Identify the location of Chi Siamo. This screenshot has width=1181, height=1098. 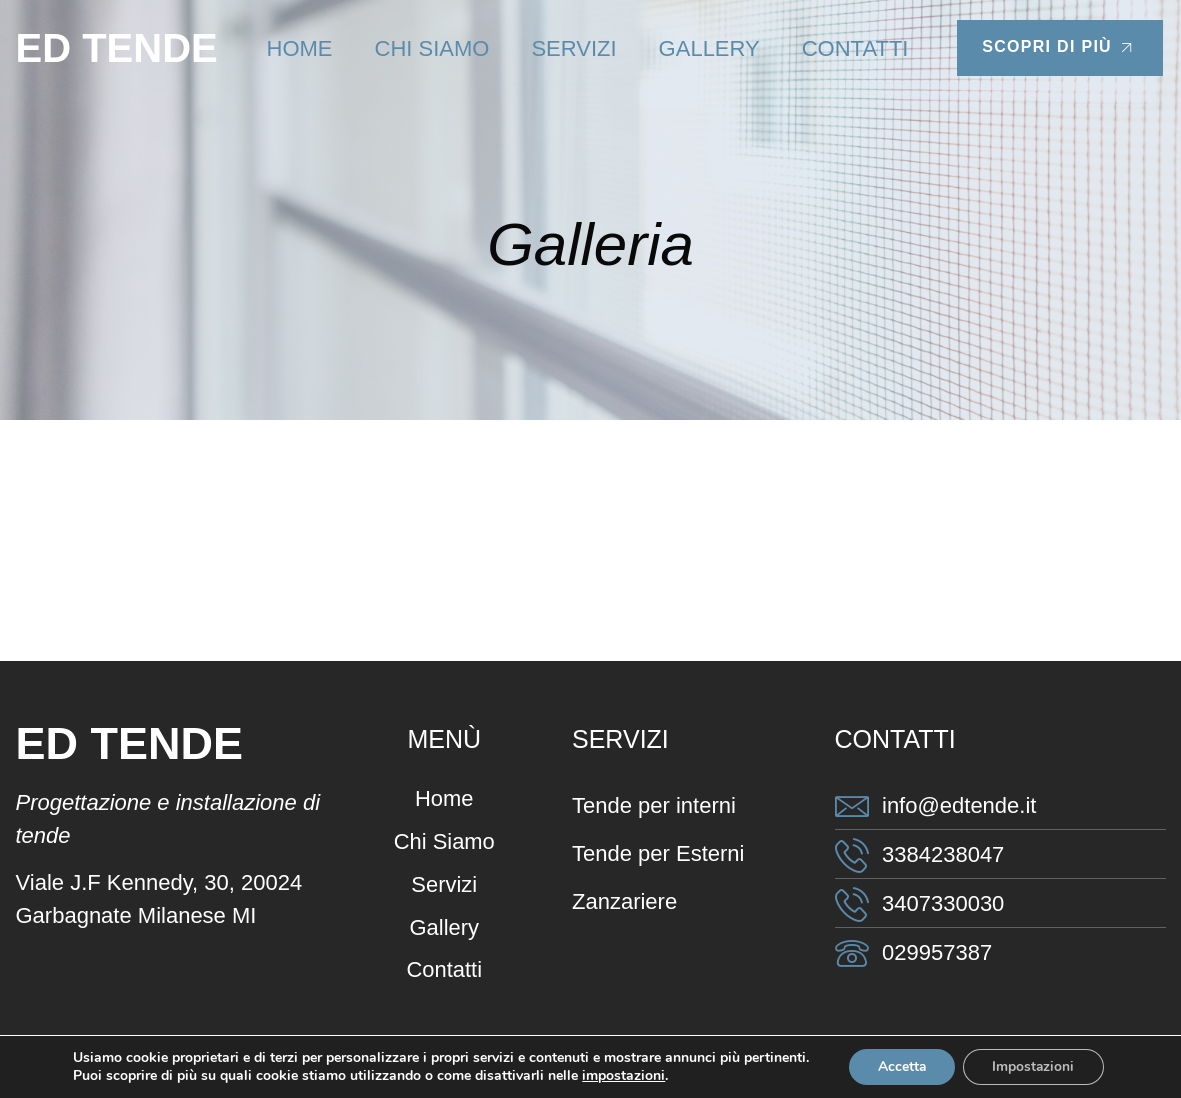
(432, 48).